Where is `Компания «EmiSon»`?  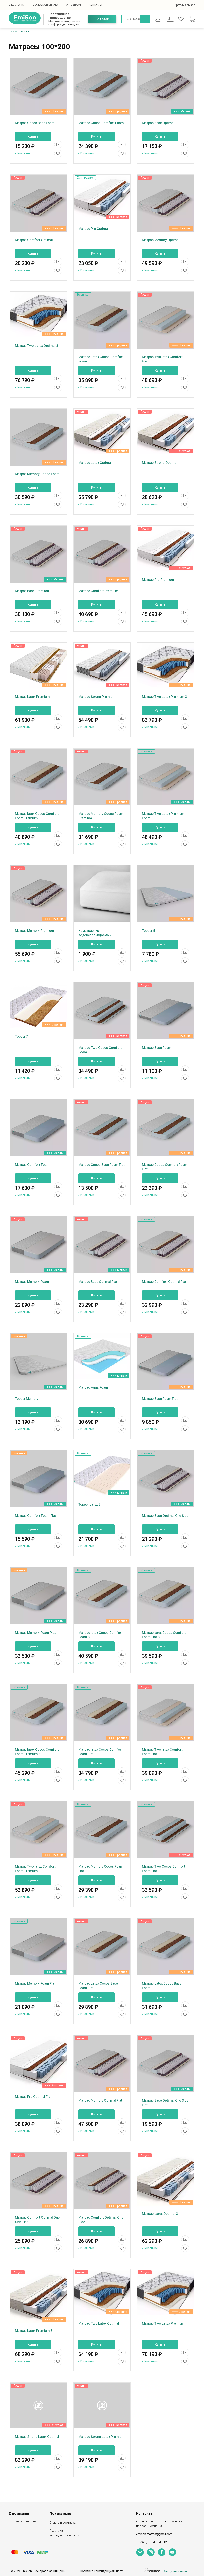
Компания «EmiSon» is located at coordinates (22, 2521).